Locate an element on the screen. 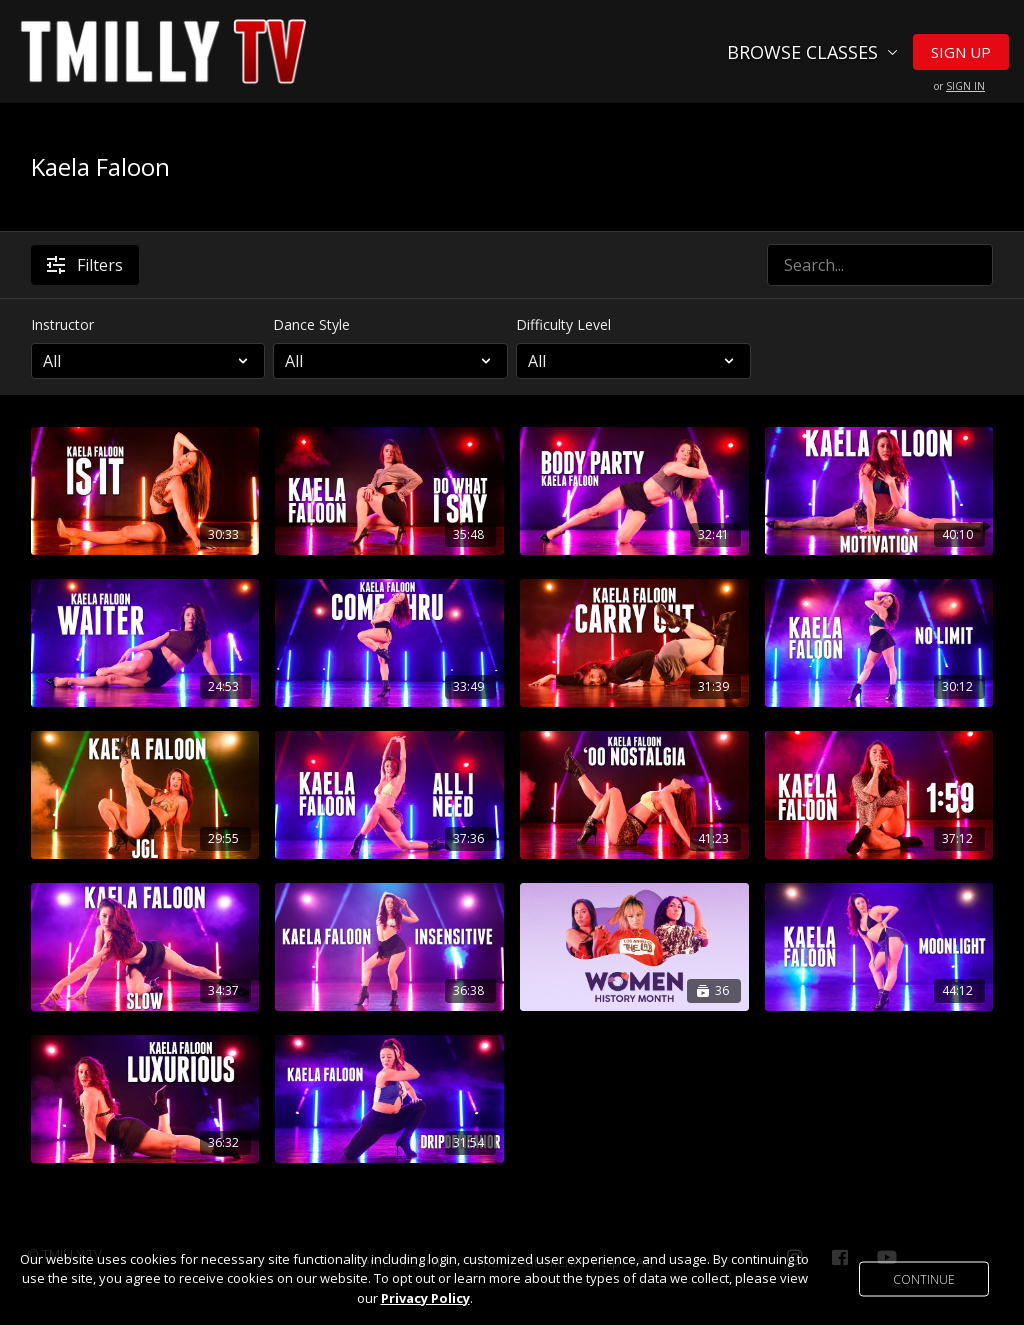 This screenshot has width=1024, height=1325. Dance Style is located at coordinates (311, 324).